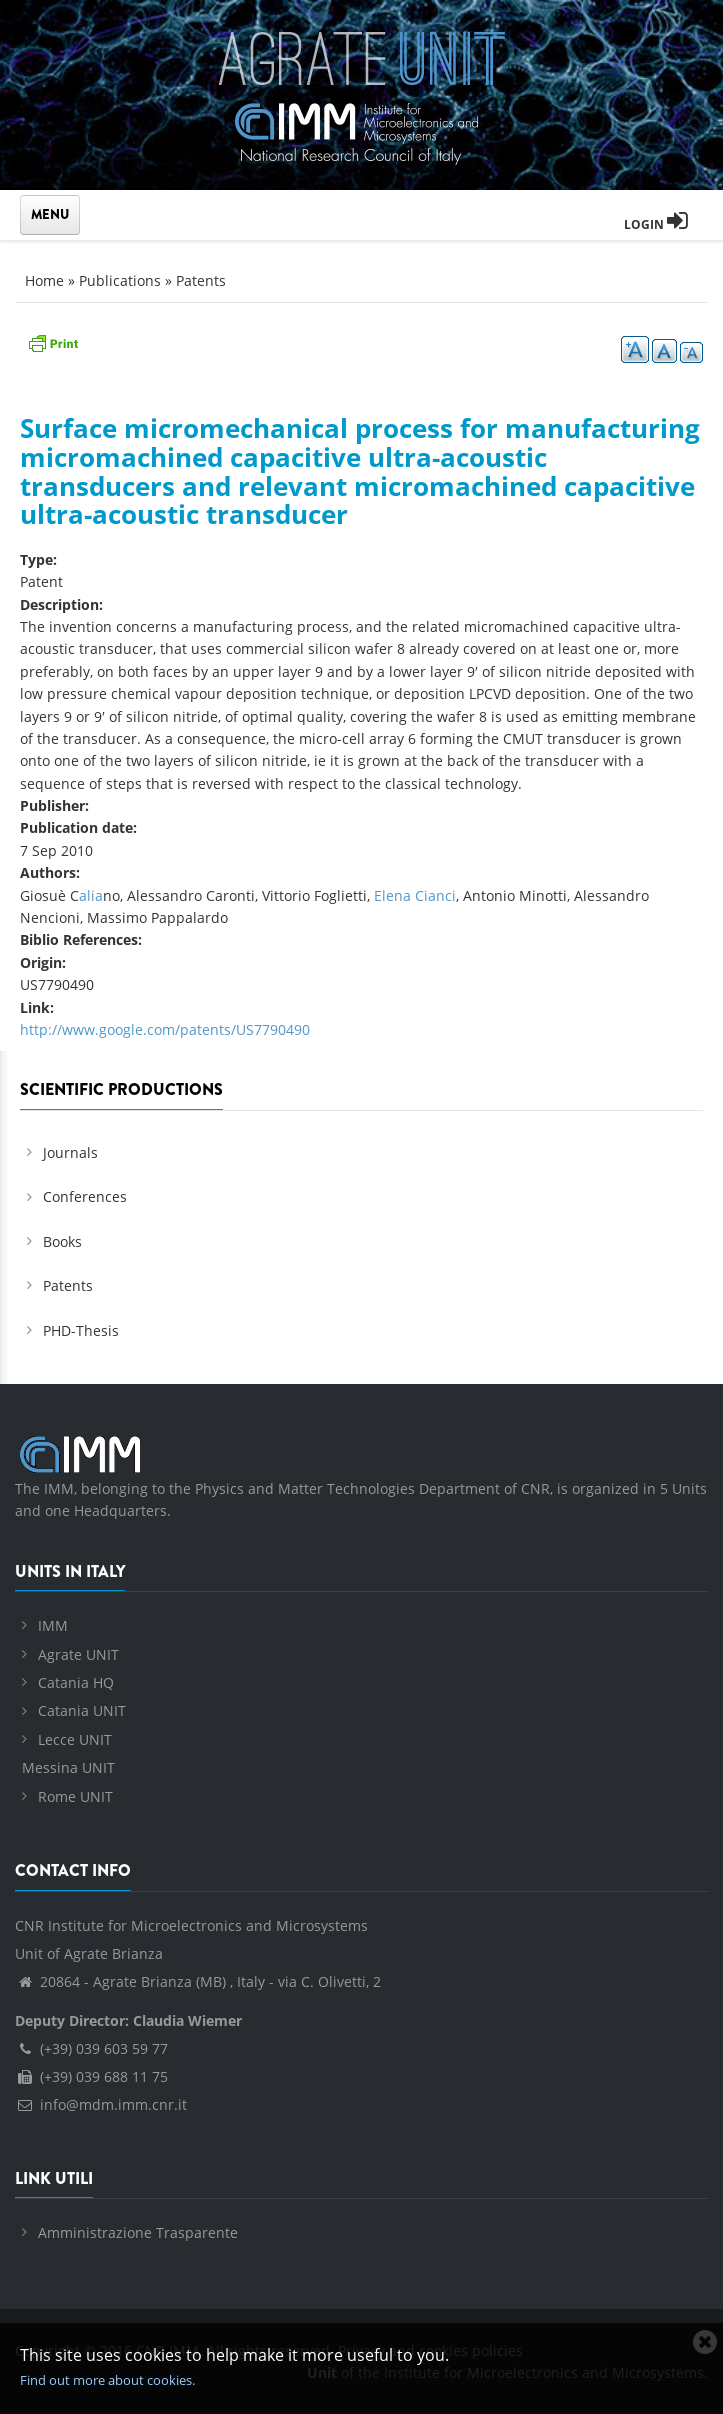  Describe the element at coordinates (107, 2380) in the screenshot. I see `Find out more about cookies.` at that location.